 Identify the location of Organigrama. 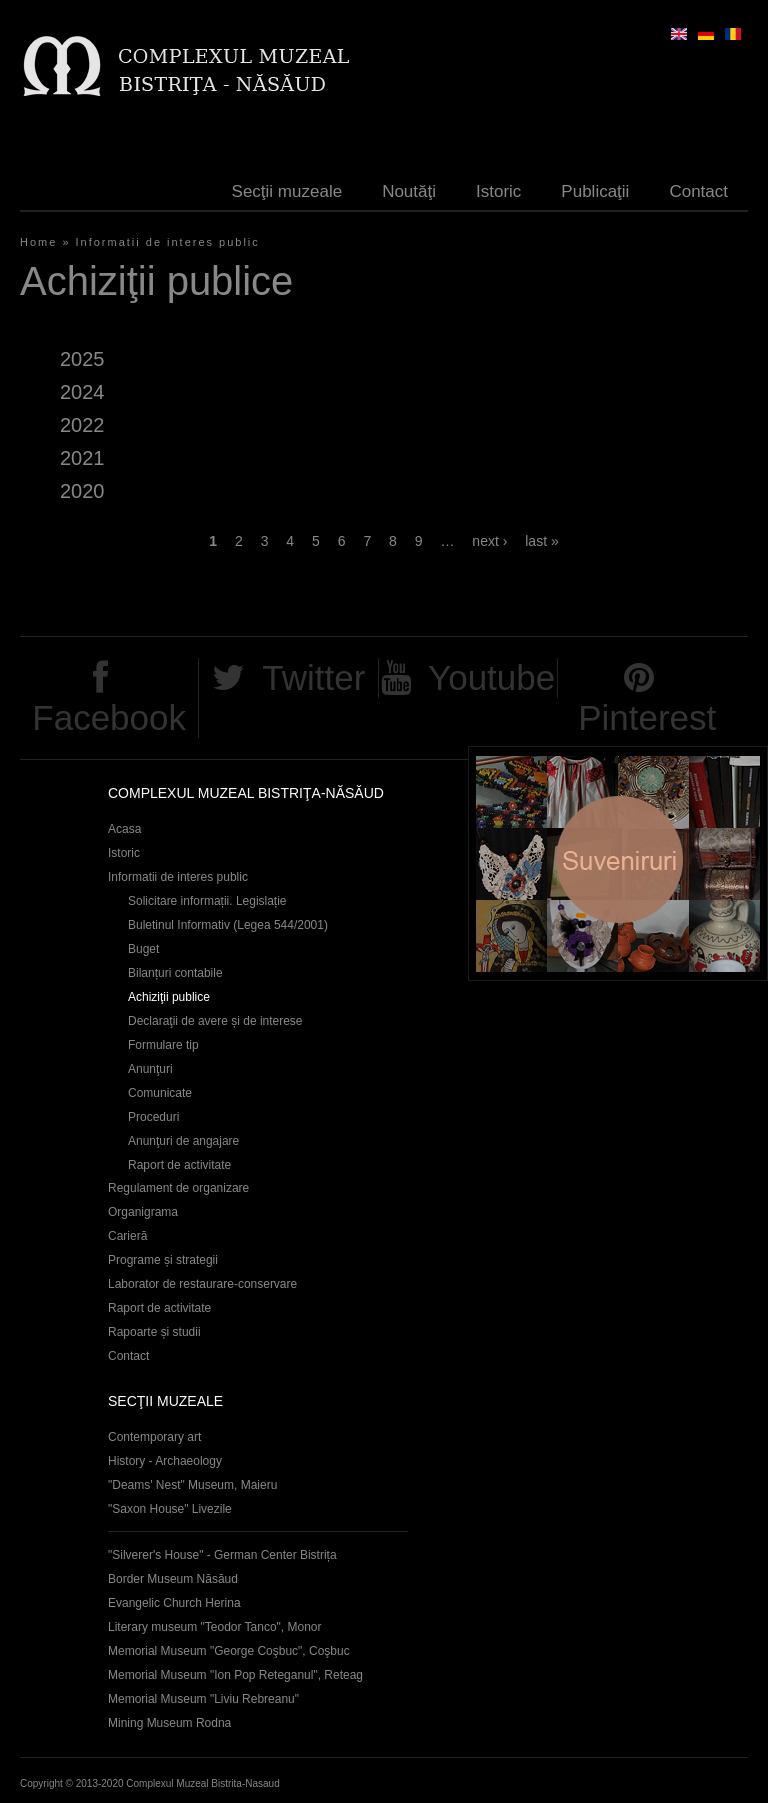
(143, 1212).